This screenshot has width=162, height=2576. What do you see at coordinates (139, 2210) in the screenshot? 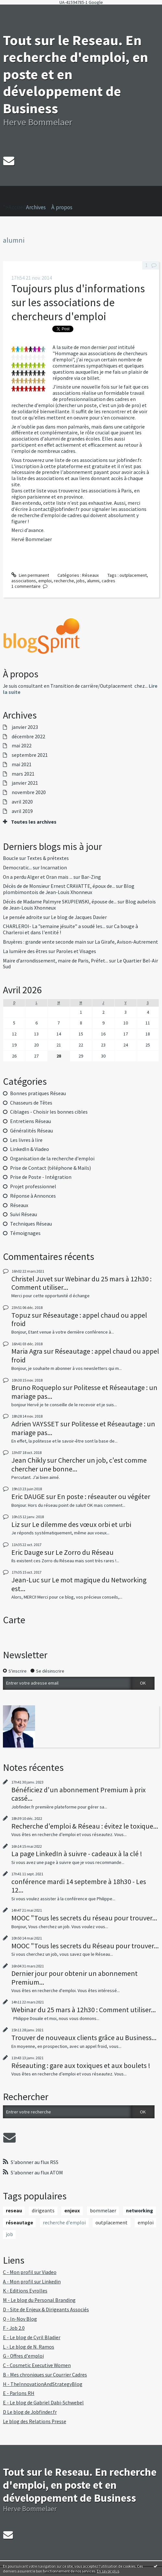
I see `networking` at bounding box center [139, 2210].